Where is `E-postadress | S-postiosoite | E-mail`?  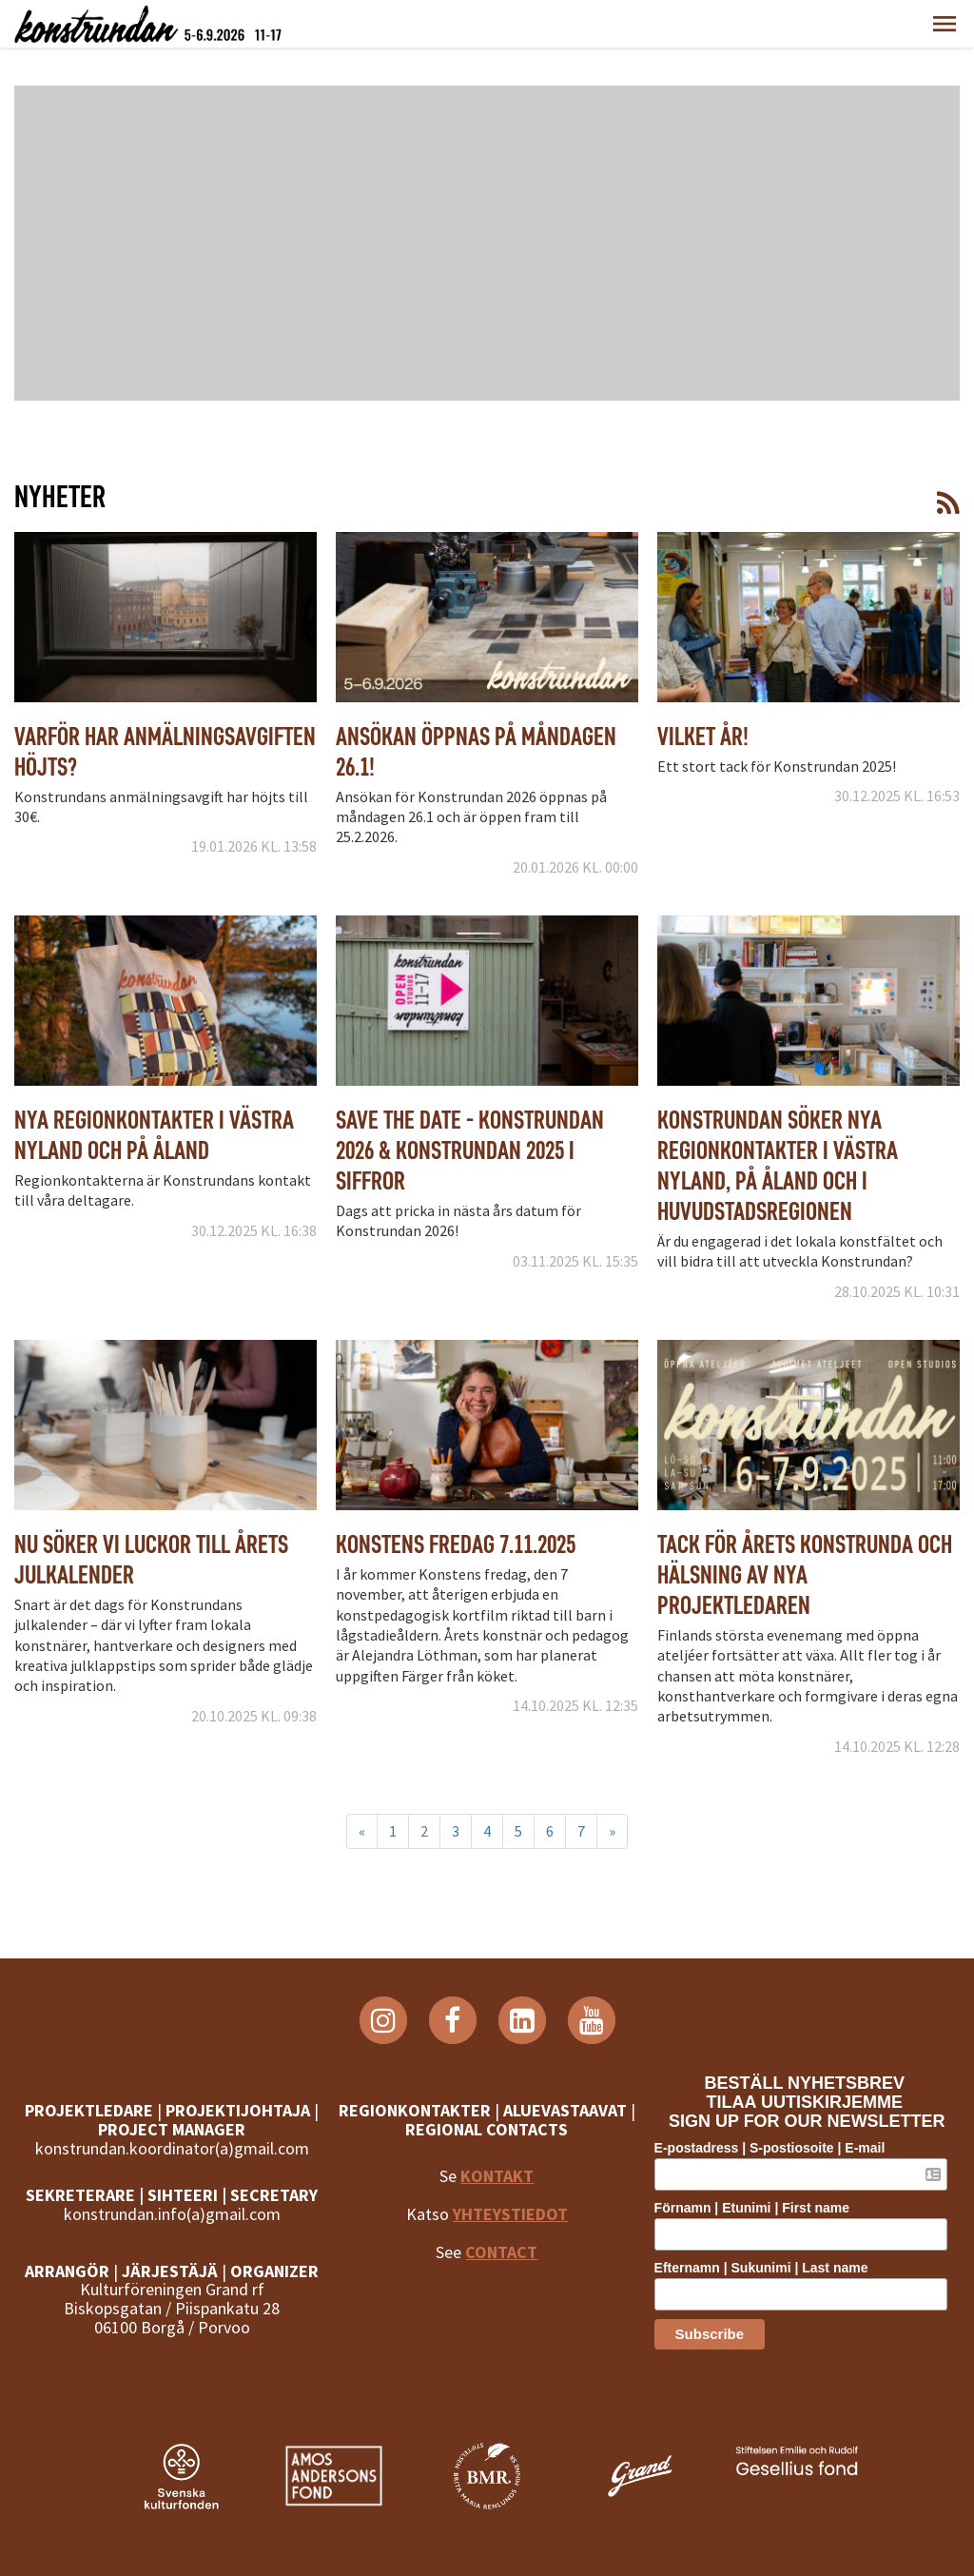
E-postadress | S-postiosoite | E-mail is located at coordinates (777, 2147).